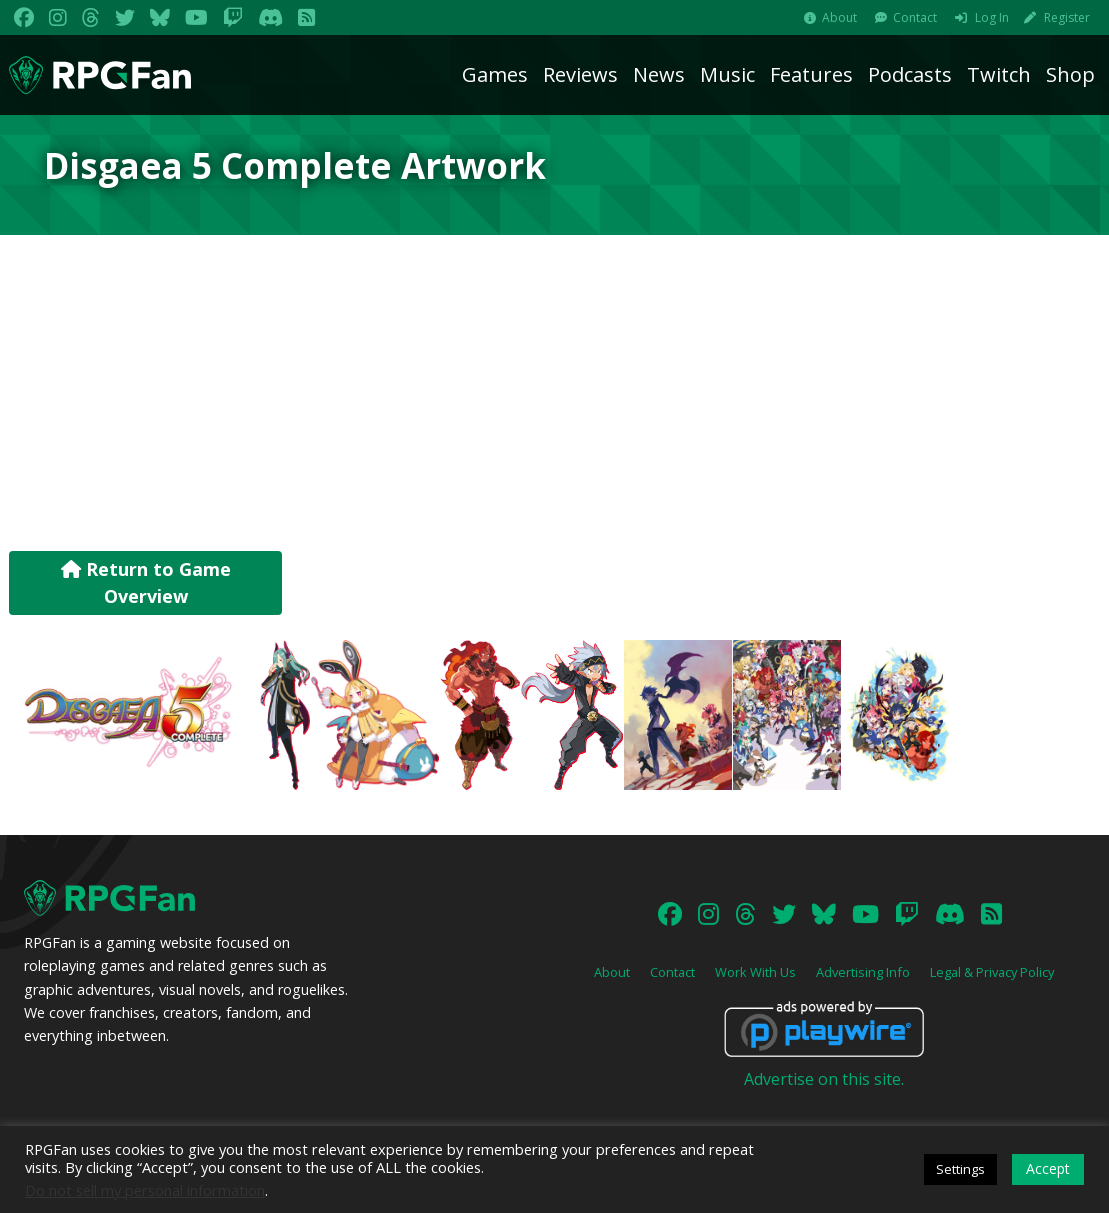  Describe the element at coordinates (1048, 1168) in the screenshot. I see `Accept [button]` at that location.